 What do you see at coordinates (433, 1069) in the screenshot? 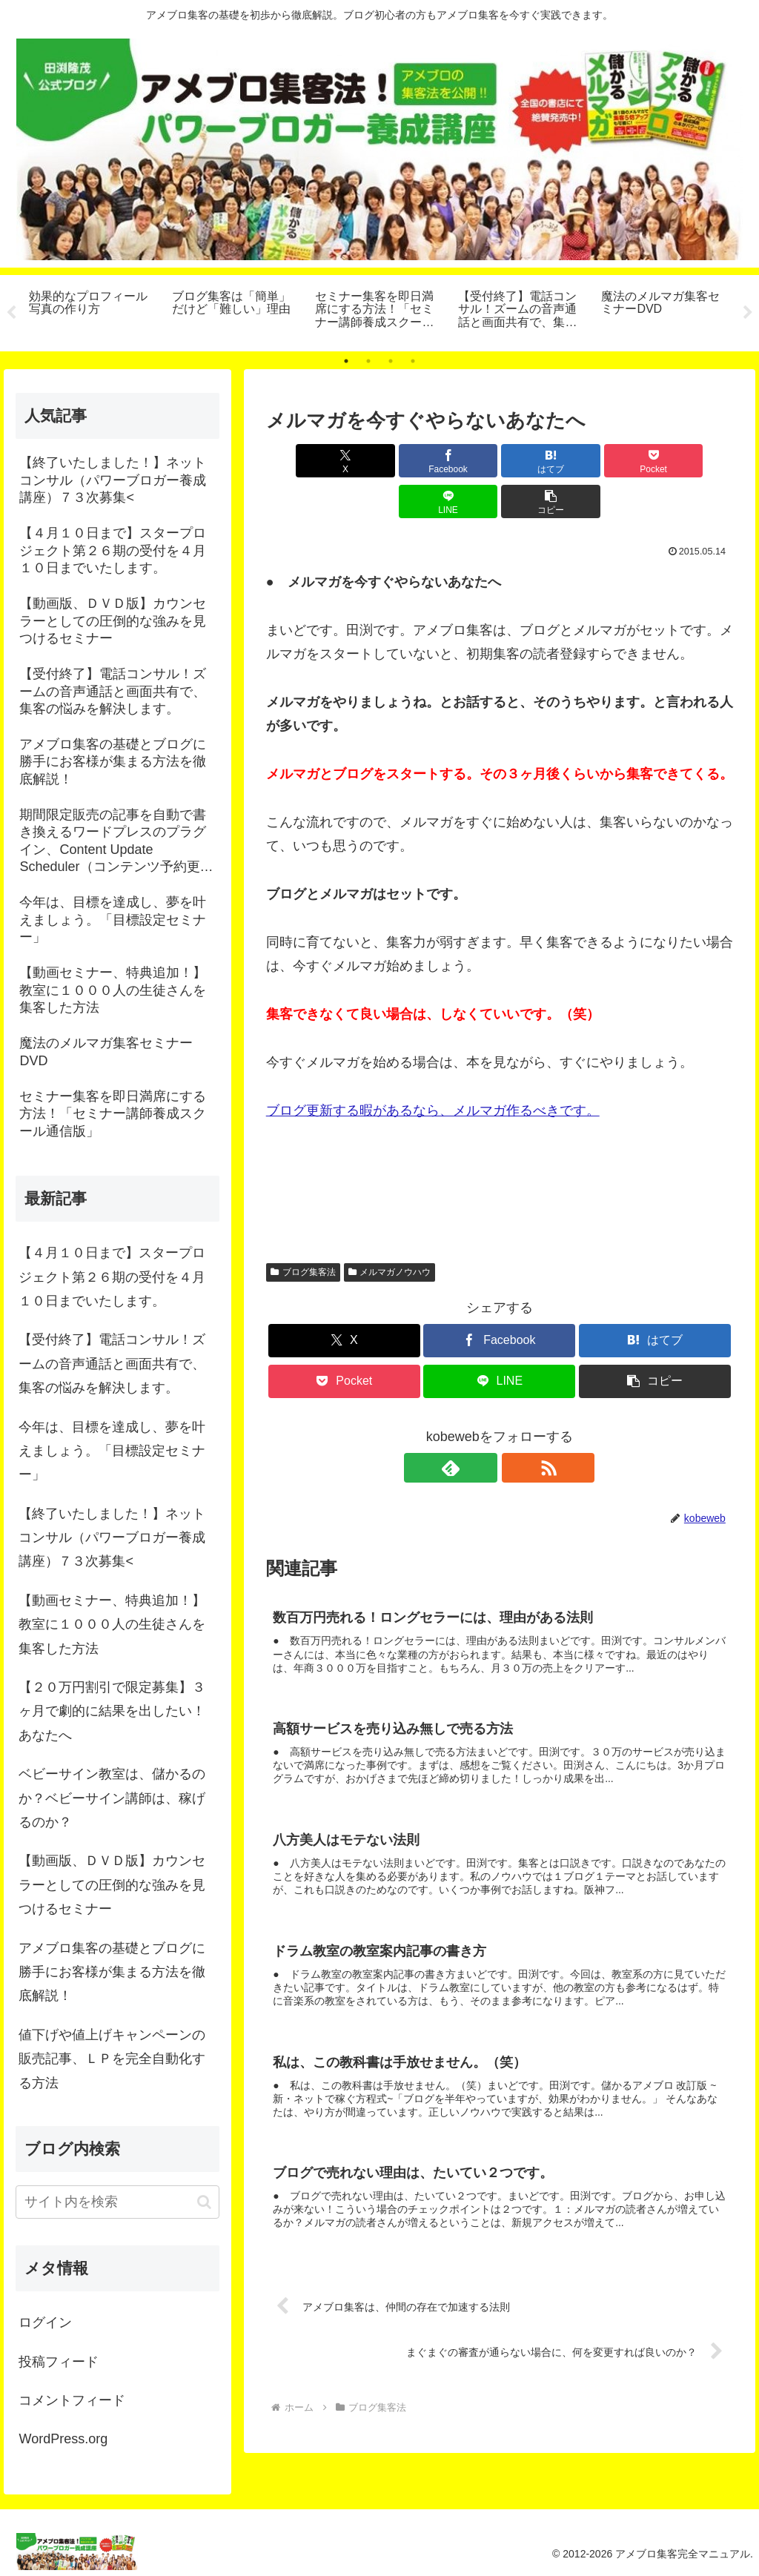
I see `ブログ更新する暇があるなら、メルマガ作るべきです。` at bounding box center [433, 1069].